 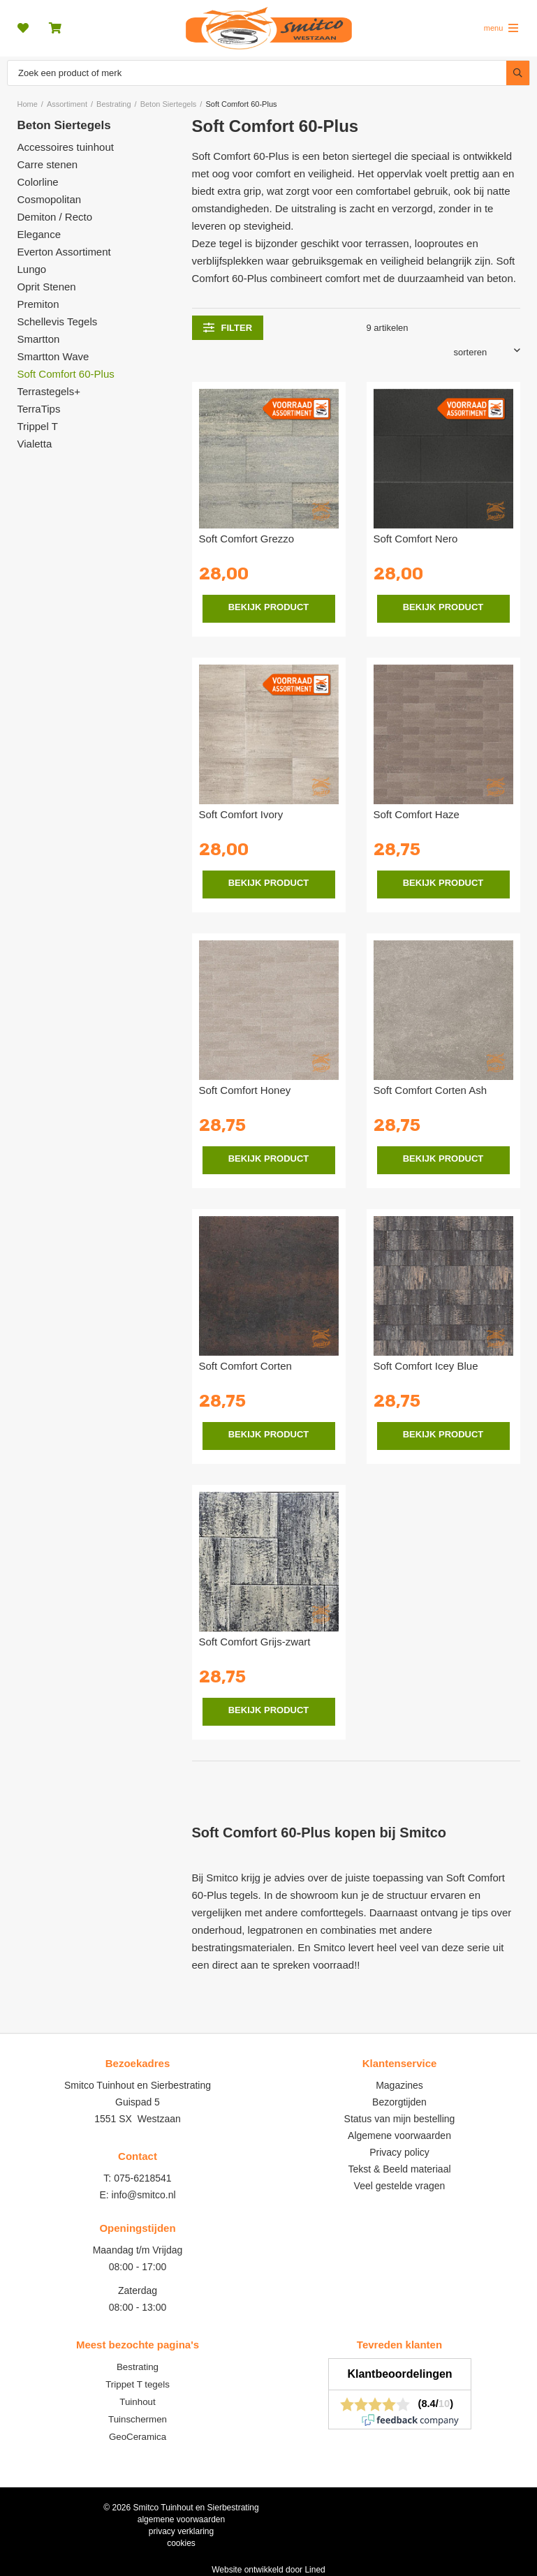 I want to click on Bekijk product, so click(x=268, y=607).